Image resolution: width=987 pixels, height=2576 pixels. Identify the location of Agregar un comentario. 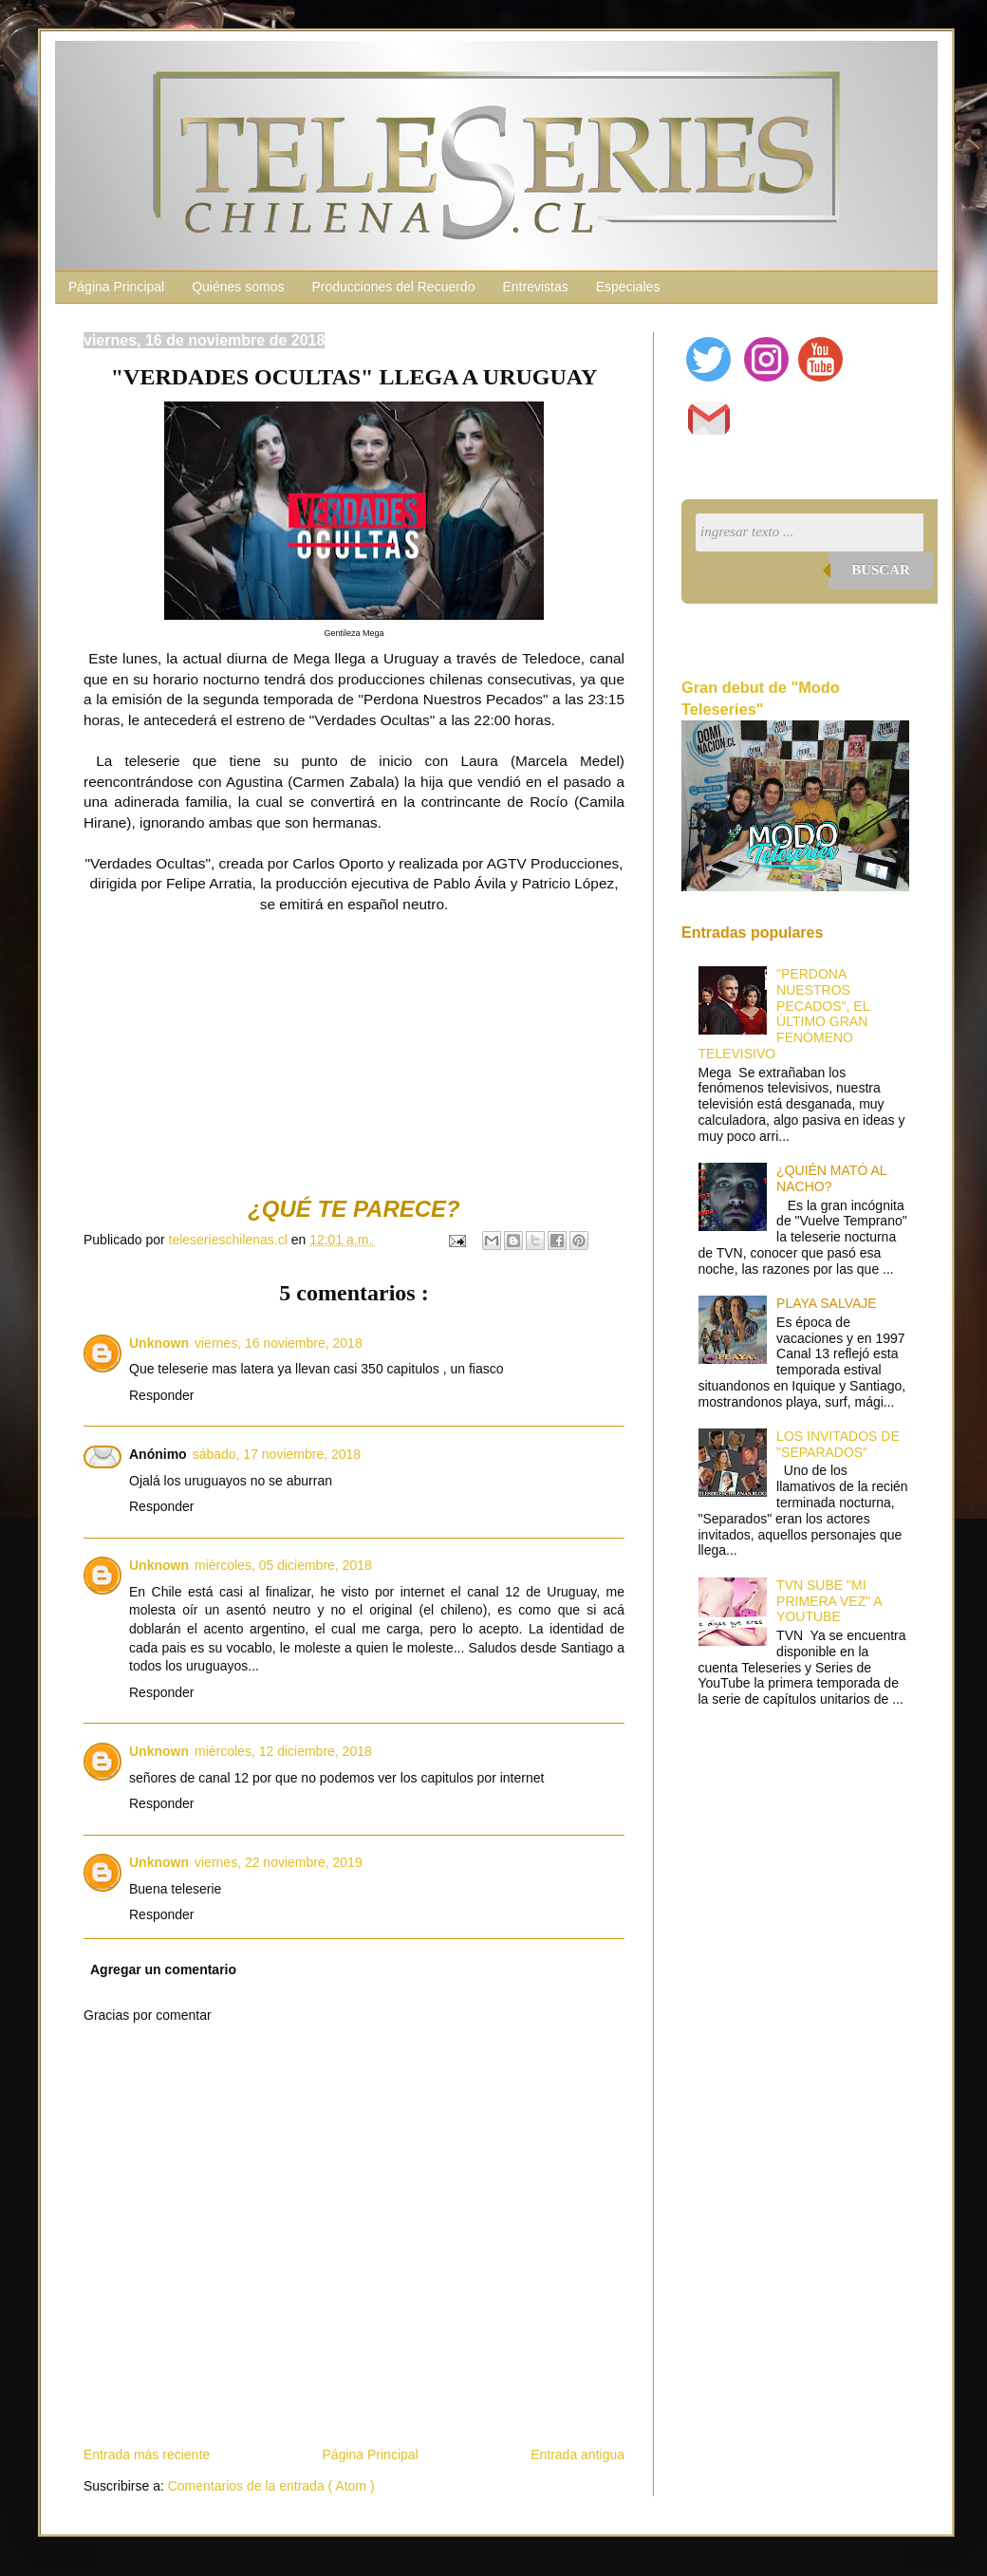
(163, 1969).